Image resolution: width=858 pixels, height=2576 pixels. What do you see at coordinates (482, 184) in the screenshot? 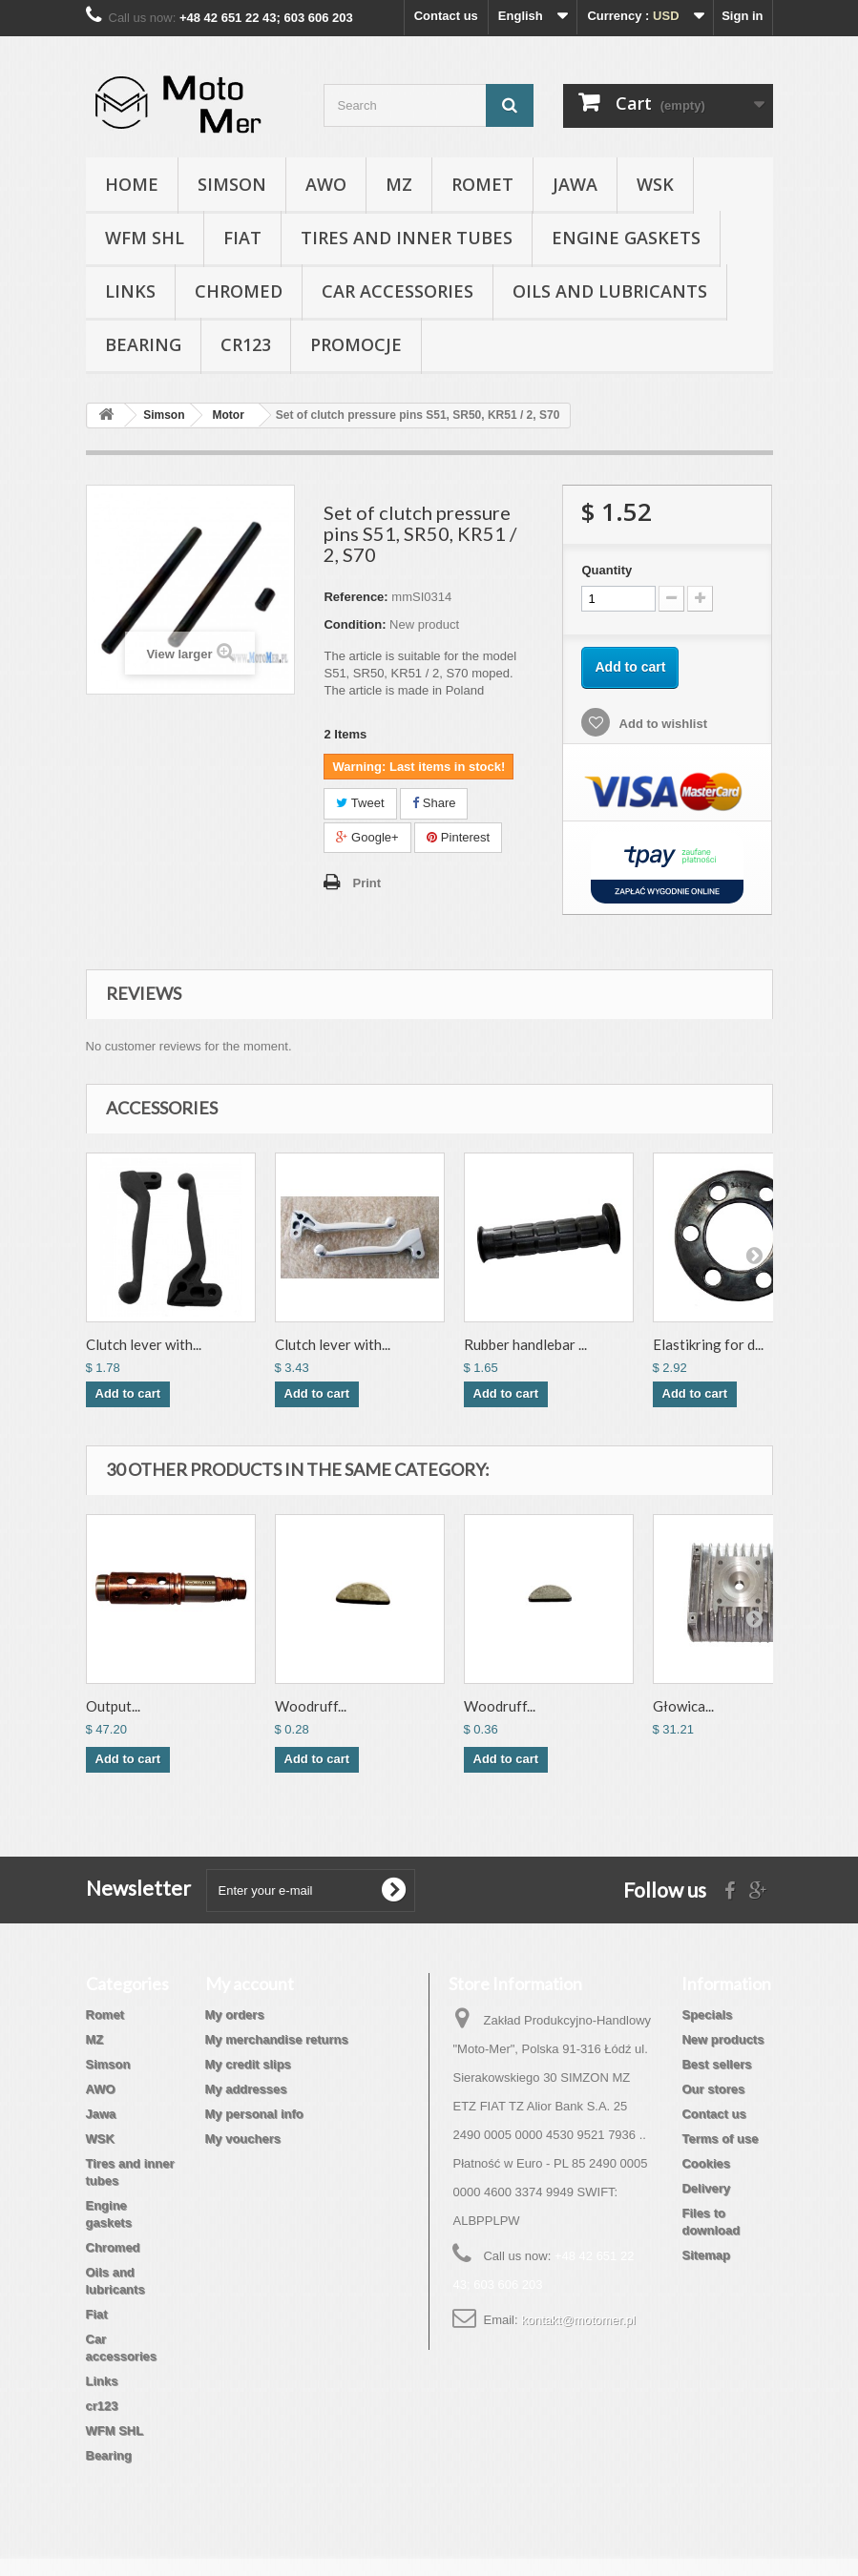
I see `Romet` at bounding box center [482, 184].